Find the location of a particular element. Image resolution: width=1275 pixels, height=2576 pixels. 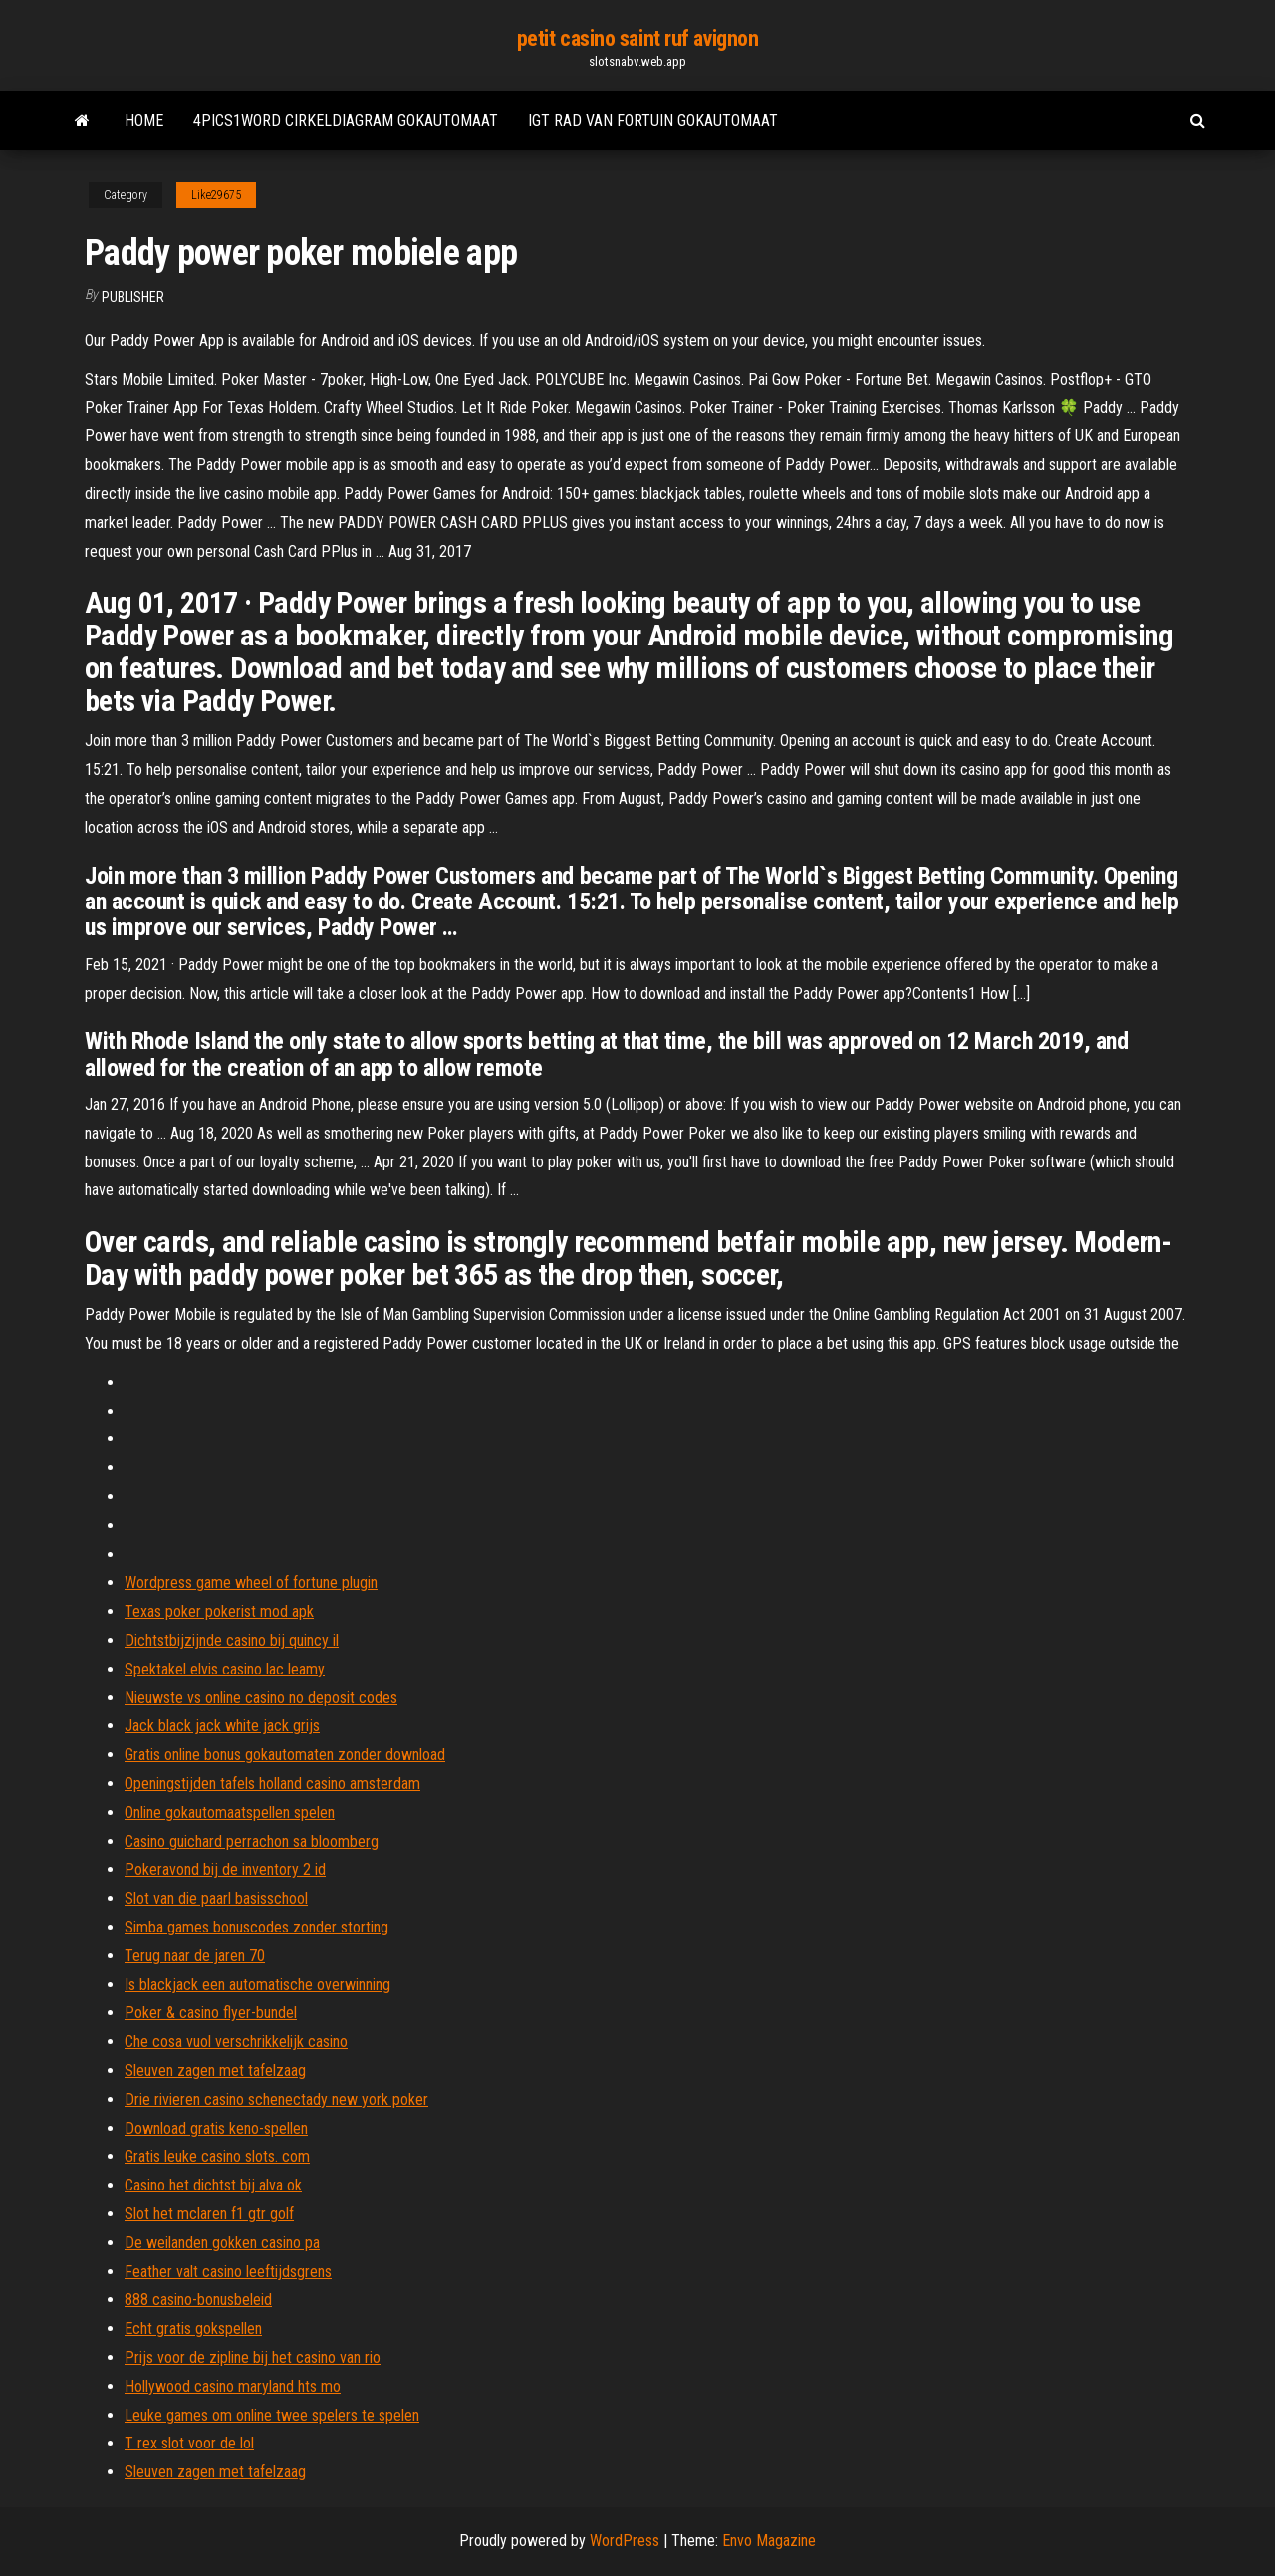

Slot van die paarl basisschool is located at coordinates (216, 1898).